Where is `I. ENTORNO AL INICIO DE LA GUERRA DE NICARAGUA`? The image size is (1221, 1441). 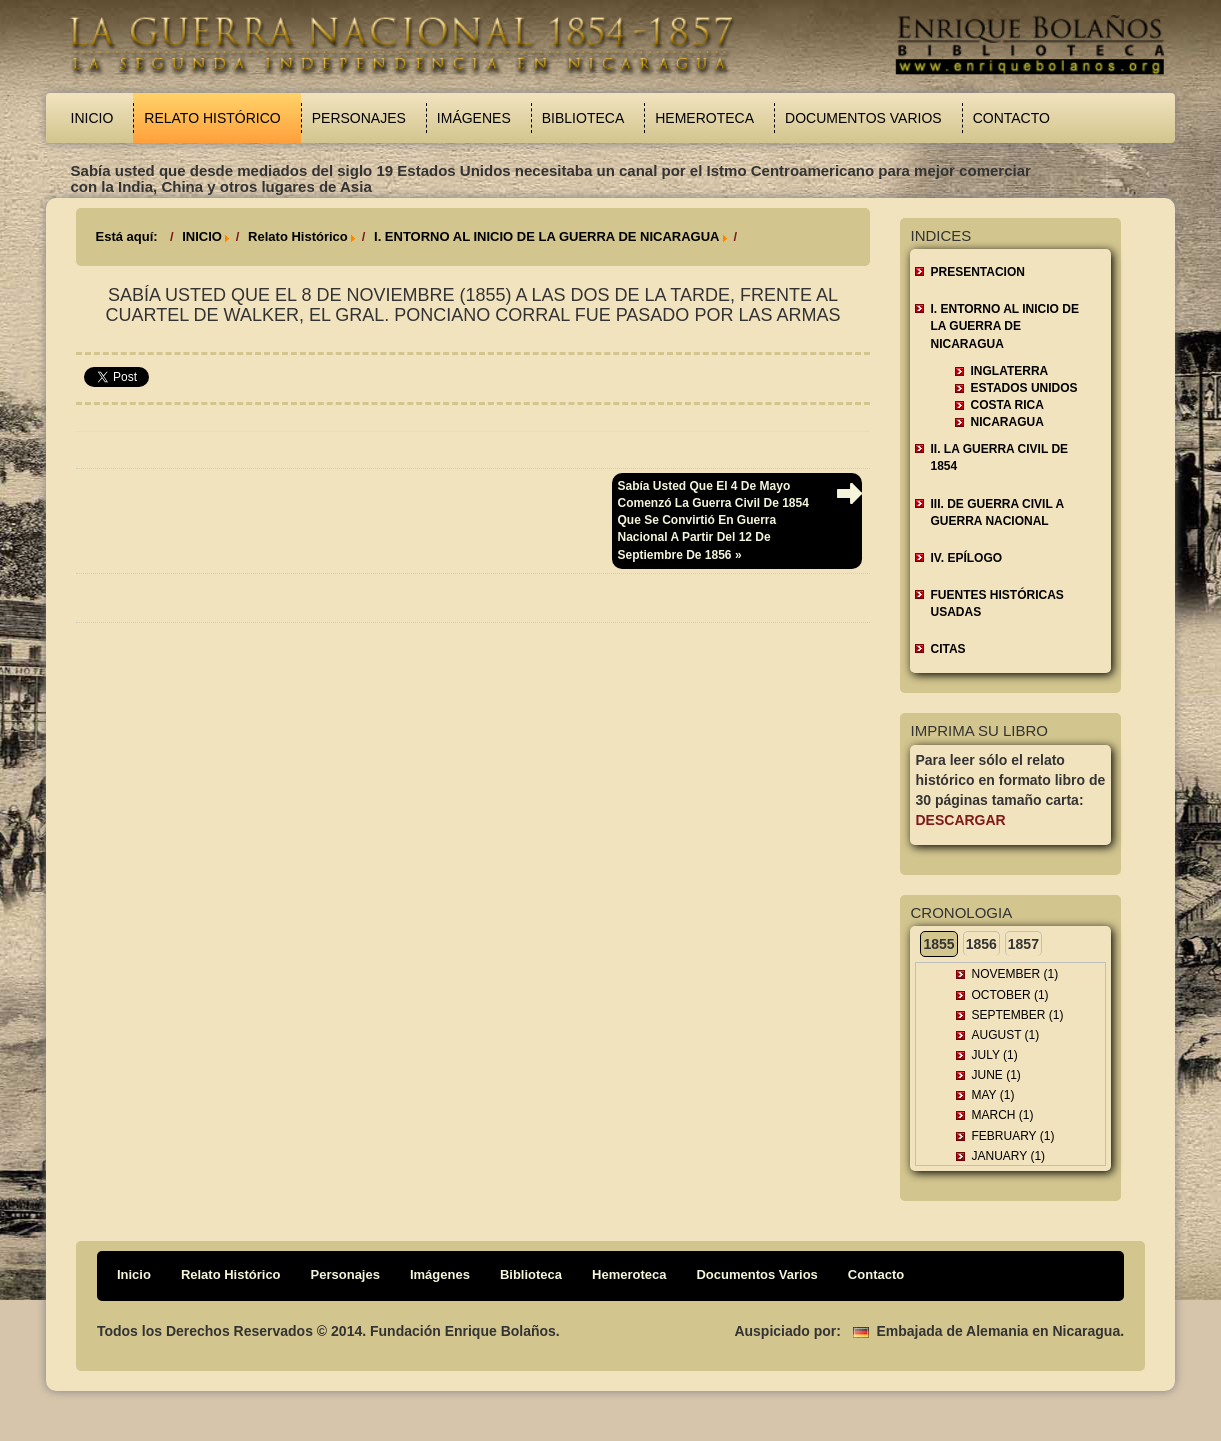
I. ENTORNO AL INICIO DE LA GUERRA DE NICARAGUA is located at coordinates (546, 236).